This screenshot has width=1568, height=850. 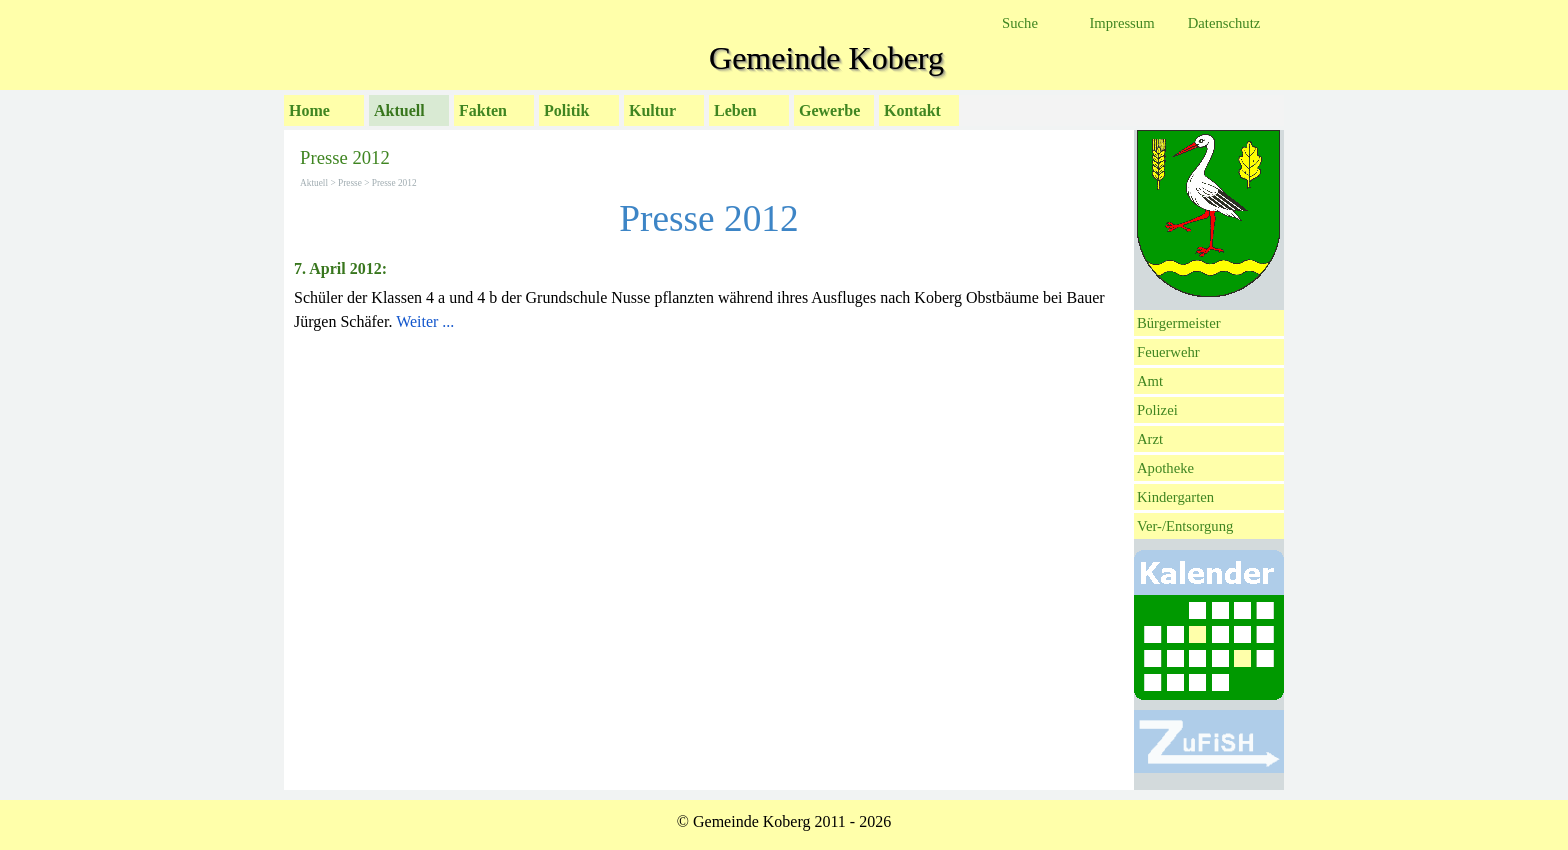 What do you see at coordinates (709, 295) in the screenshot?
I see `[tabpanel]` at bounding box center [709, 295].